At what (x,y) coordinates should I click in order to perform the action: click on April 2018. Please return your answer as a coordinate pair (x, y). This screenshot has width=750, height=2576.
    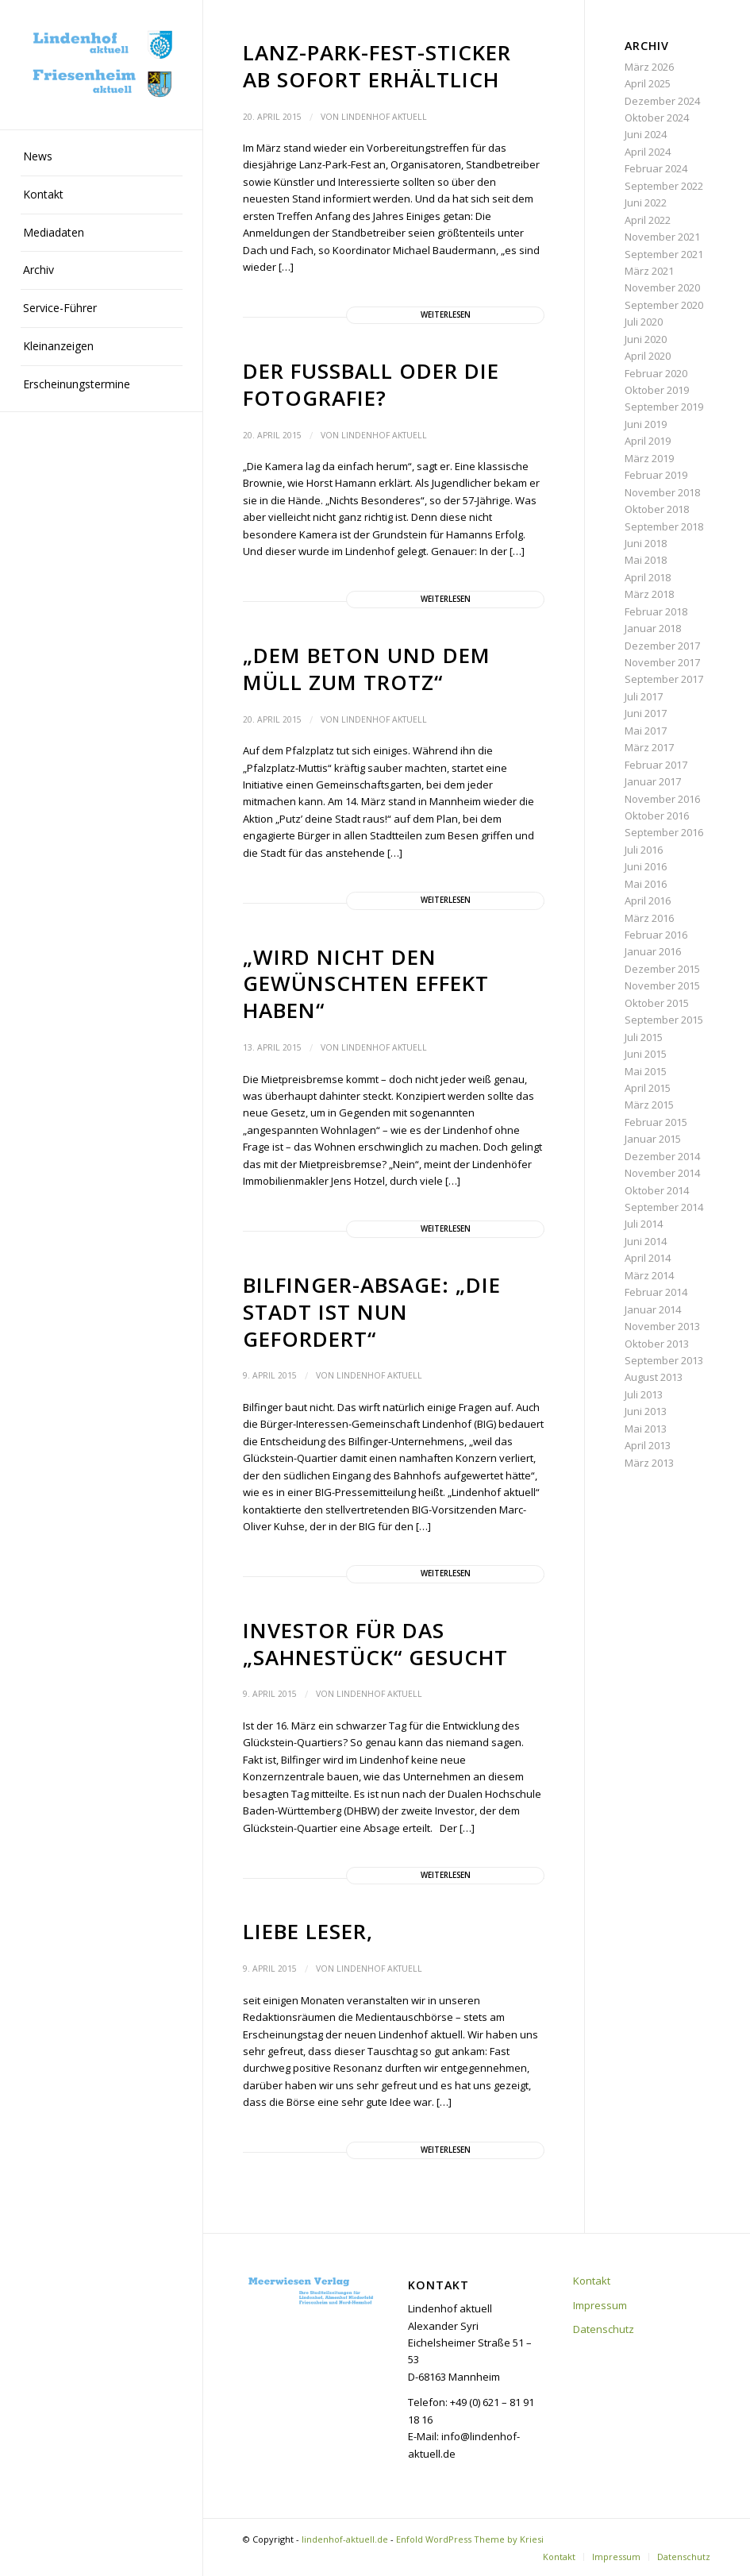
    Looking at the image, I should click on (648, 577).